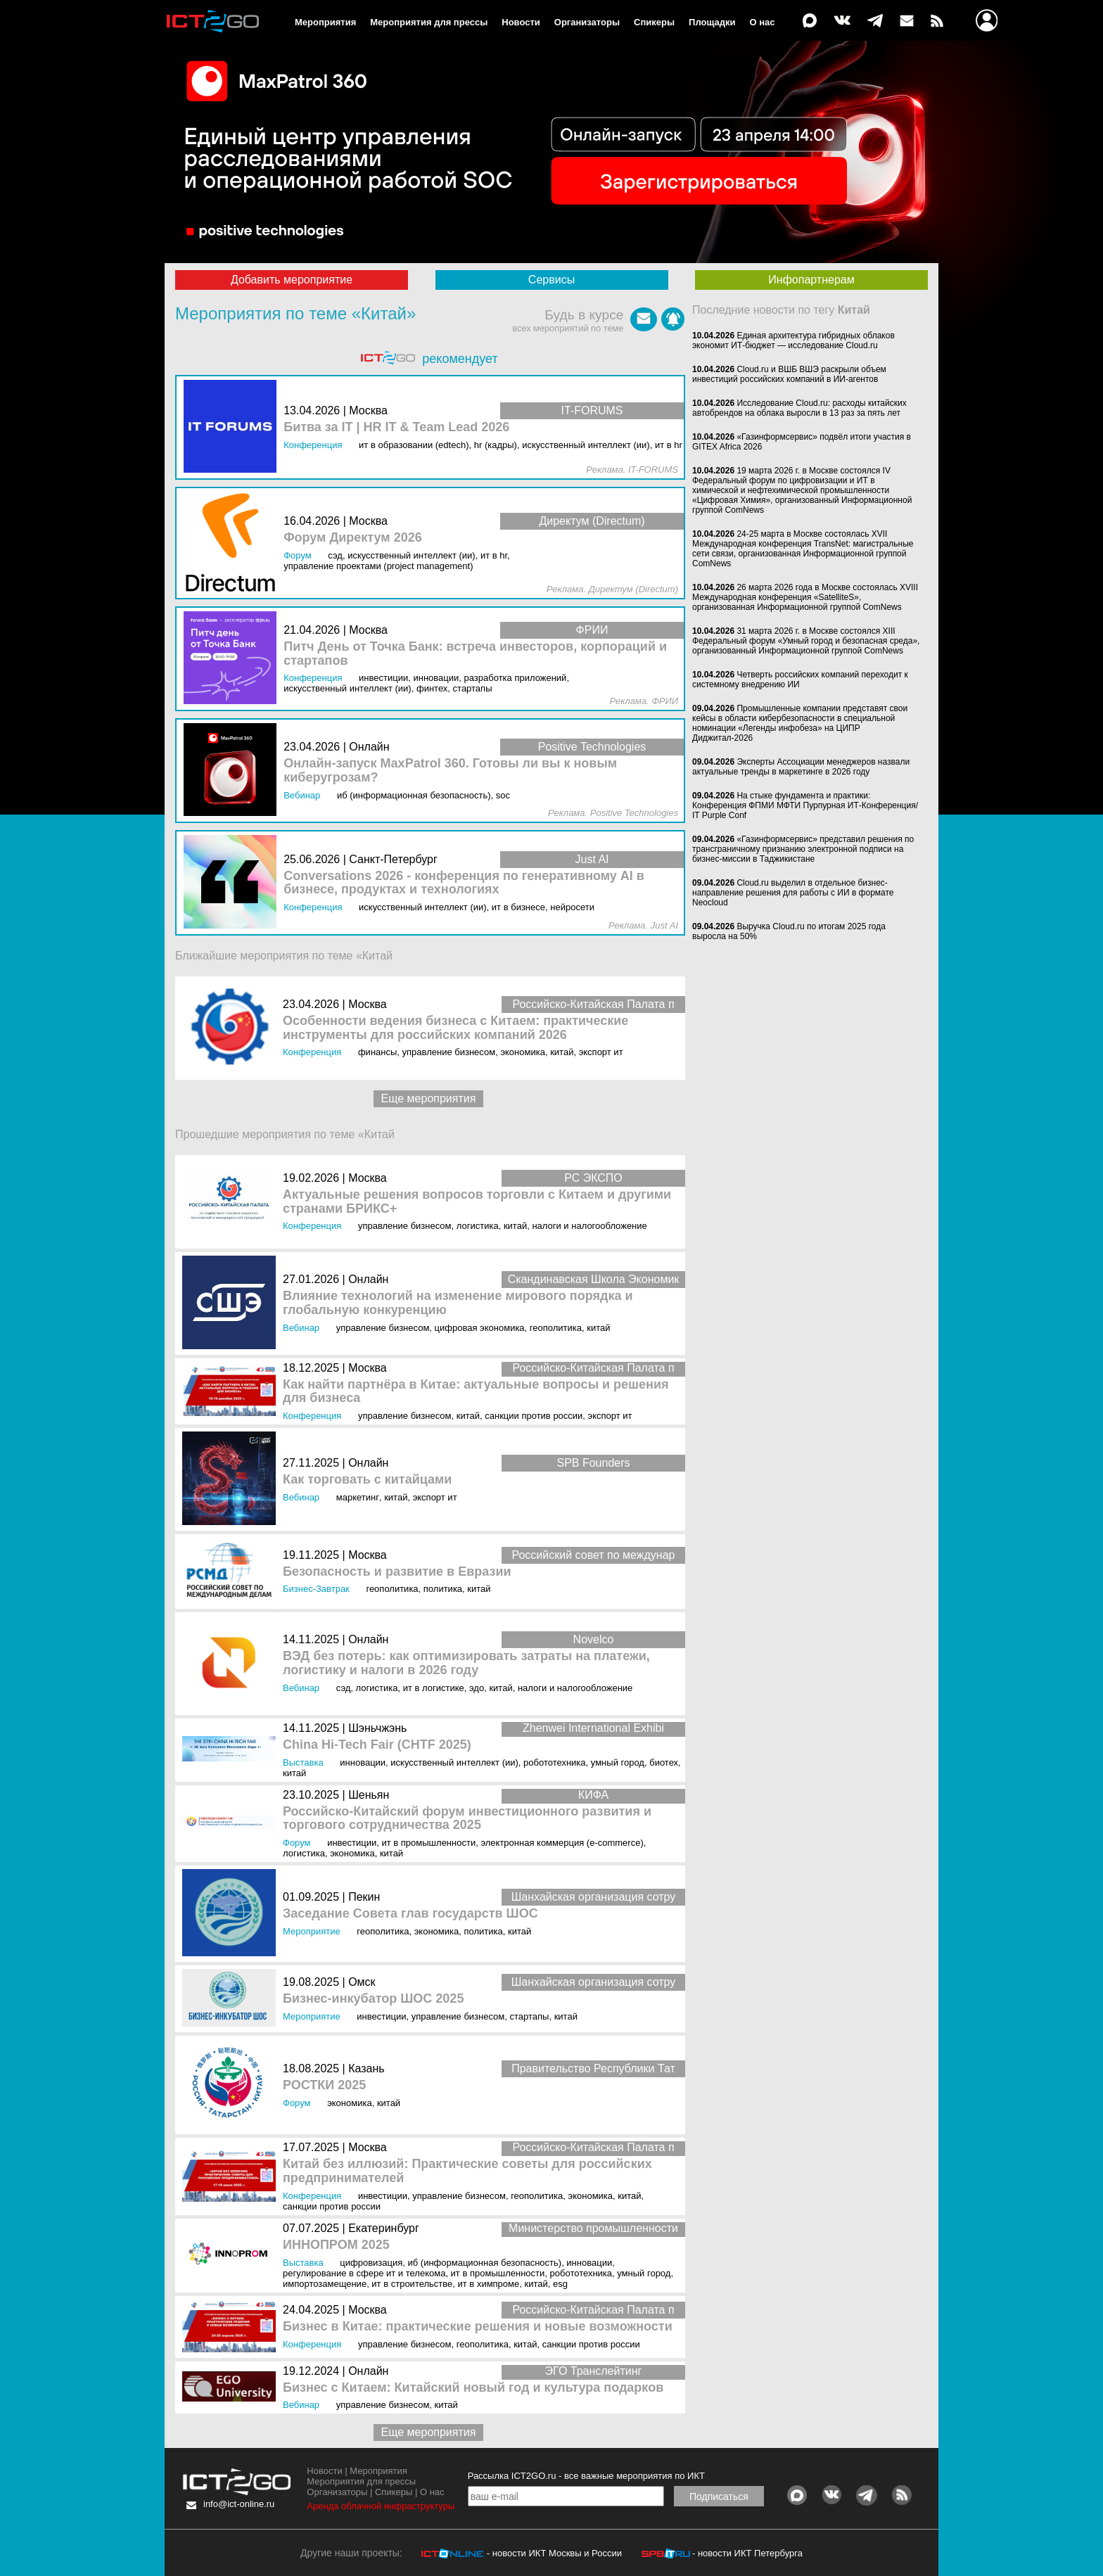 Image resolution: width=1103 pixels, height=2576 pixels. What do you see at coordinates (311, 1931) in the screenshot?
I see `Мероприятие` at bounding box center [311, 1931].